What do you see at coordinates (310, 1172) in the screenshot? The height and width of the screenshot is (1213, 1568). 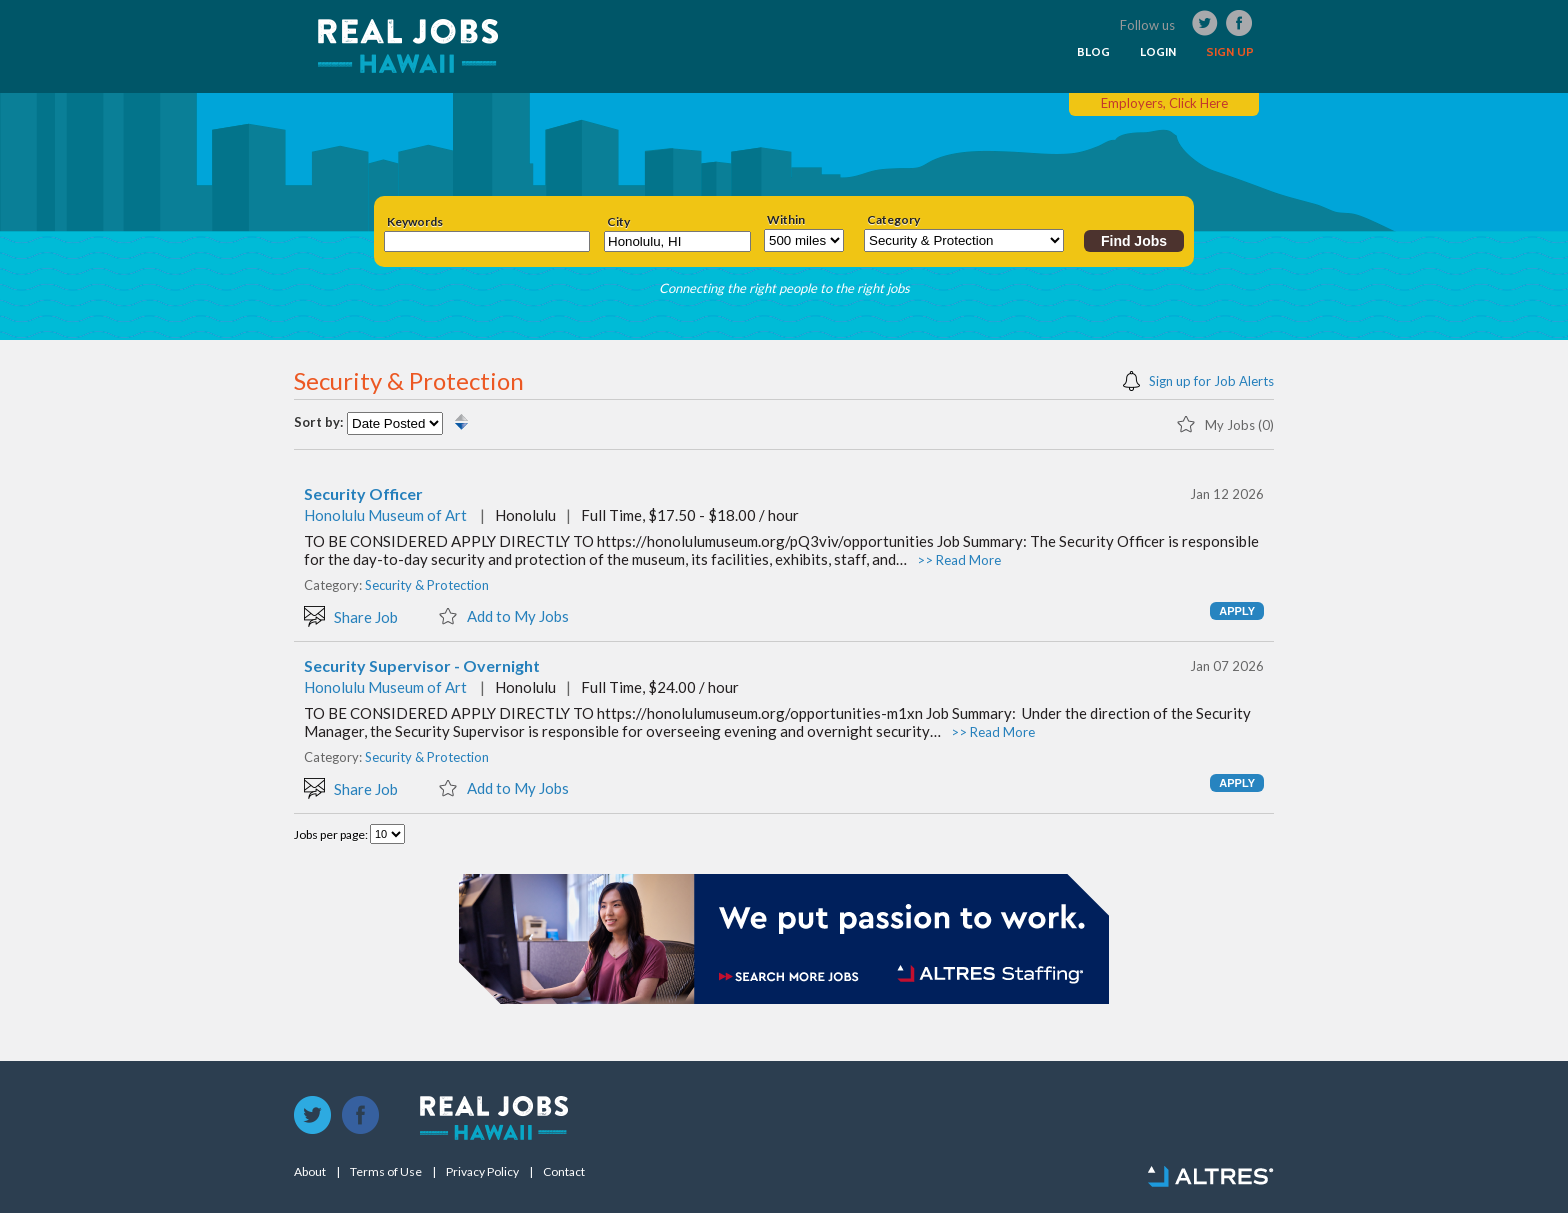 I see `About` at bounding box center [310, 1172].